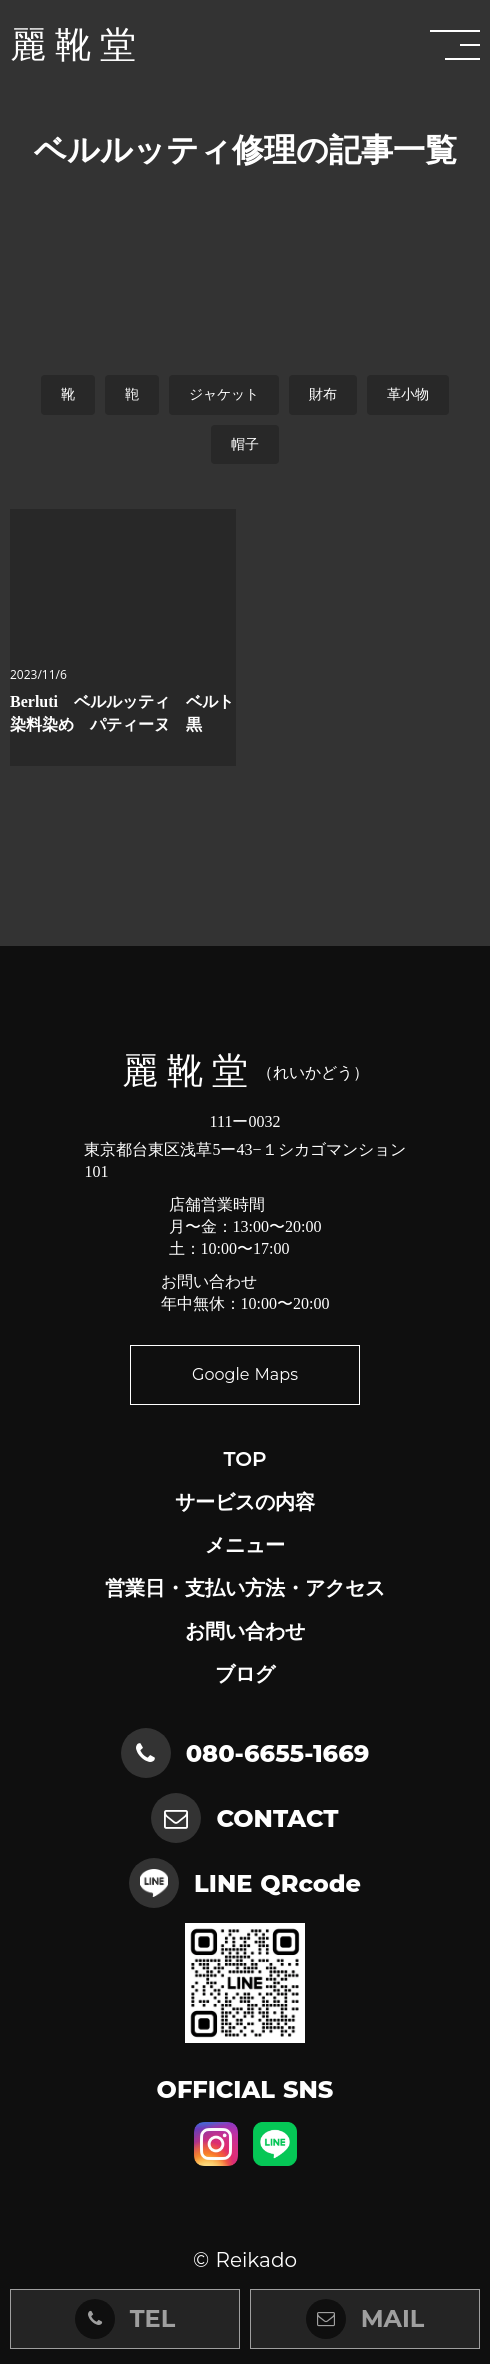 The height and width of the screenshot is (2364, 490). I want to click on TOP, so click(244, 1459).